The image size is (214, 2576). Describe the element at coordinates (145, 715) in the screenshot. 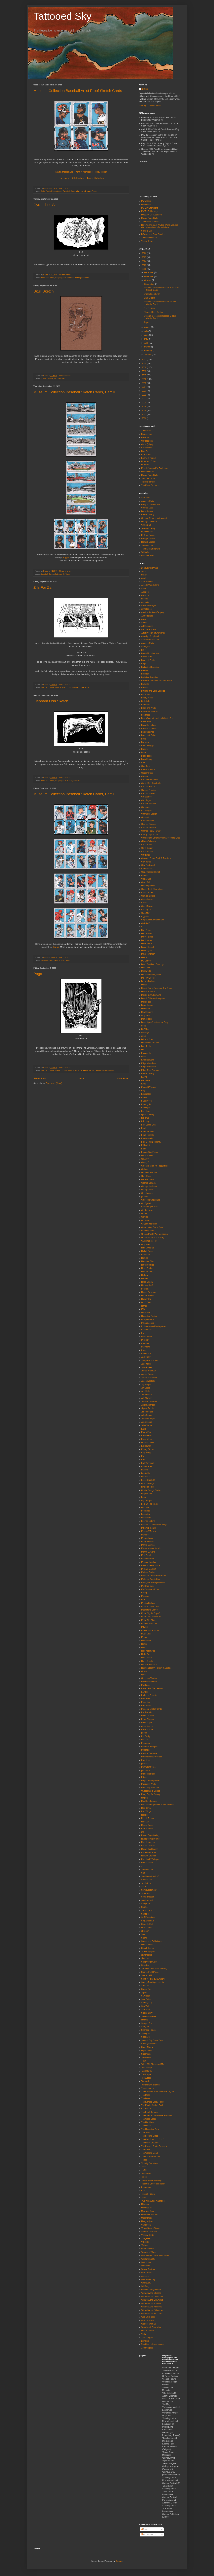

I see `Blindness` at that location.